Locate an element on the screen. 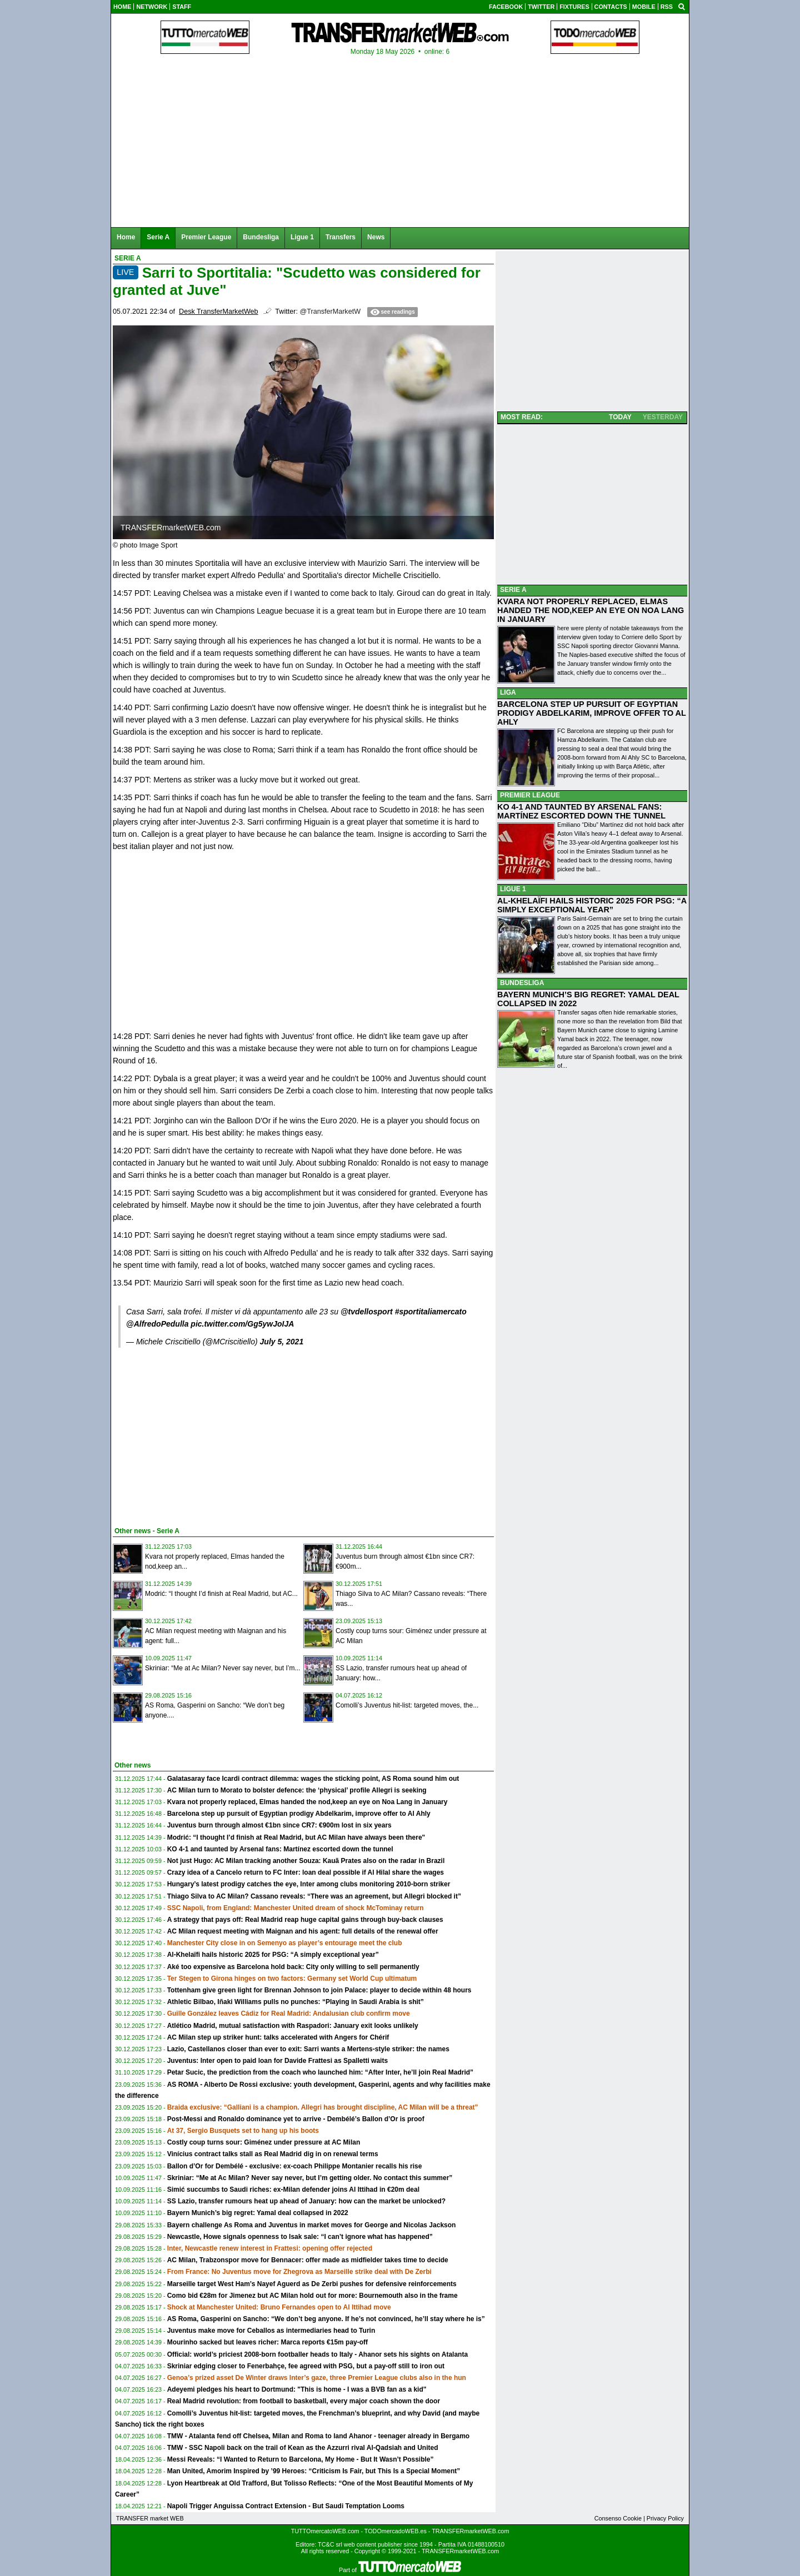 The image size is (800, 2576). Kvara not properly replaced, Elmas handed the nod,keep an eye on Noa Lang in January is located at coordinates (307, 1802).